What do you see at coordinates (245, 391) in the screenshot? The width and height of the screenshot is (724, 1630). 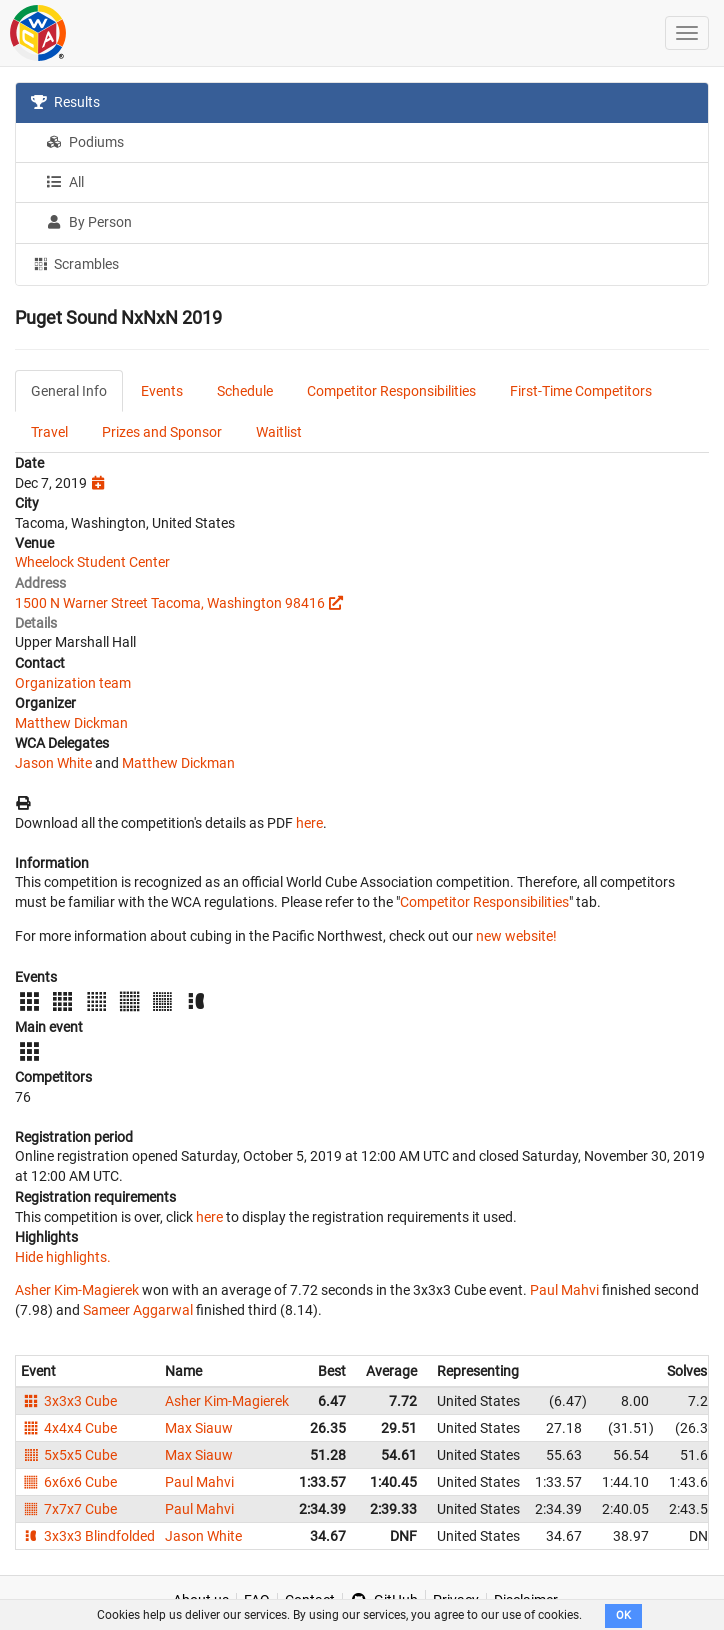 I see `Schedule` at bounding box center [245, 391].